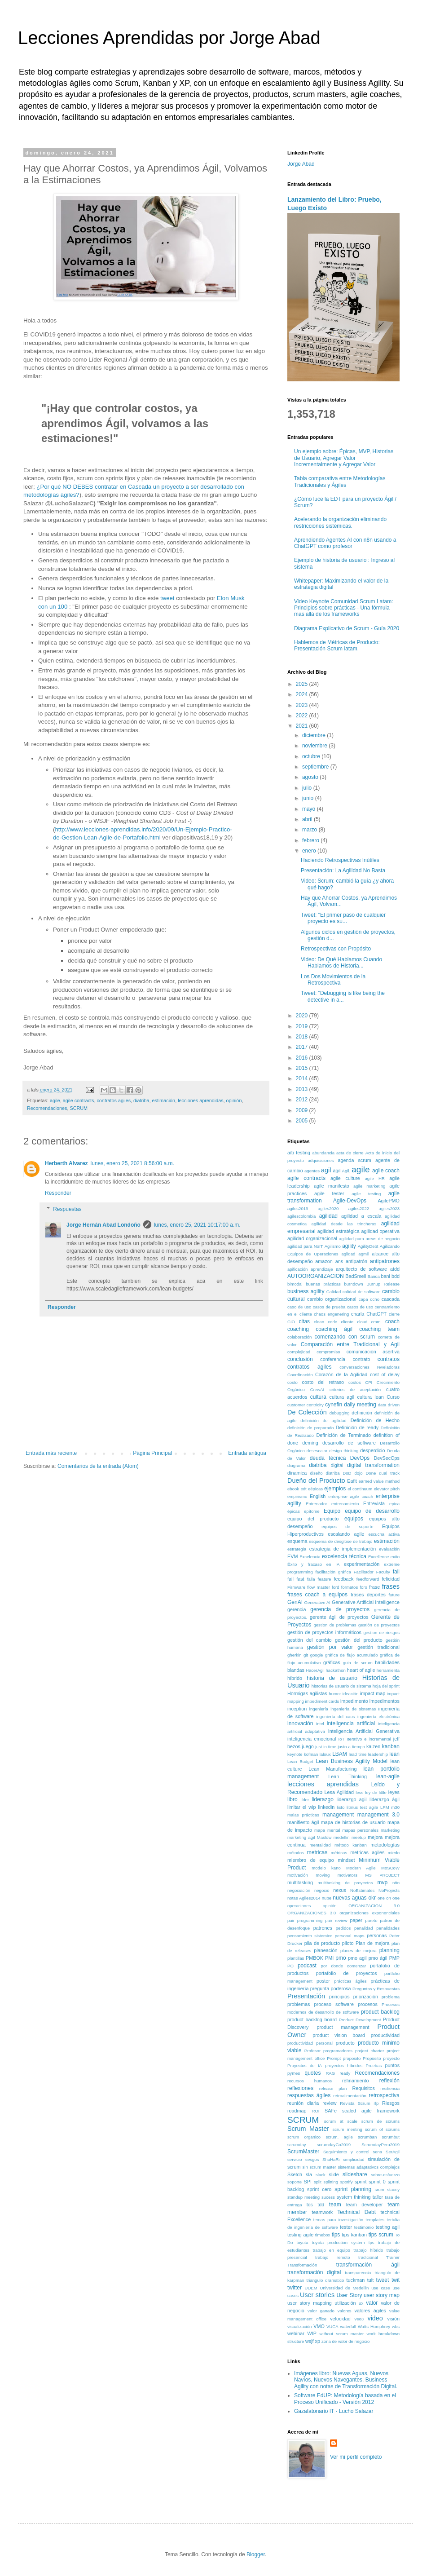  I want to click on visión, so click(393, 2318).